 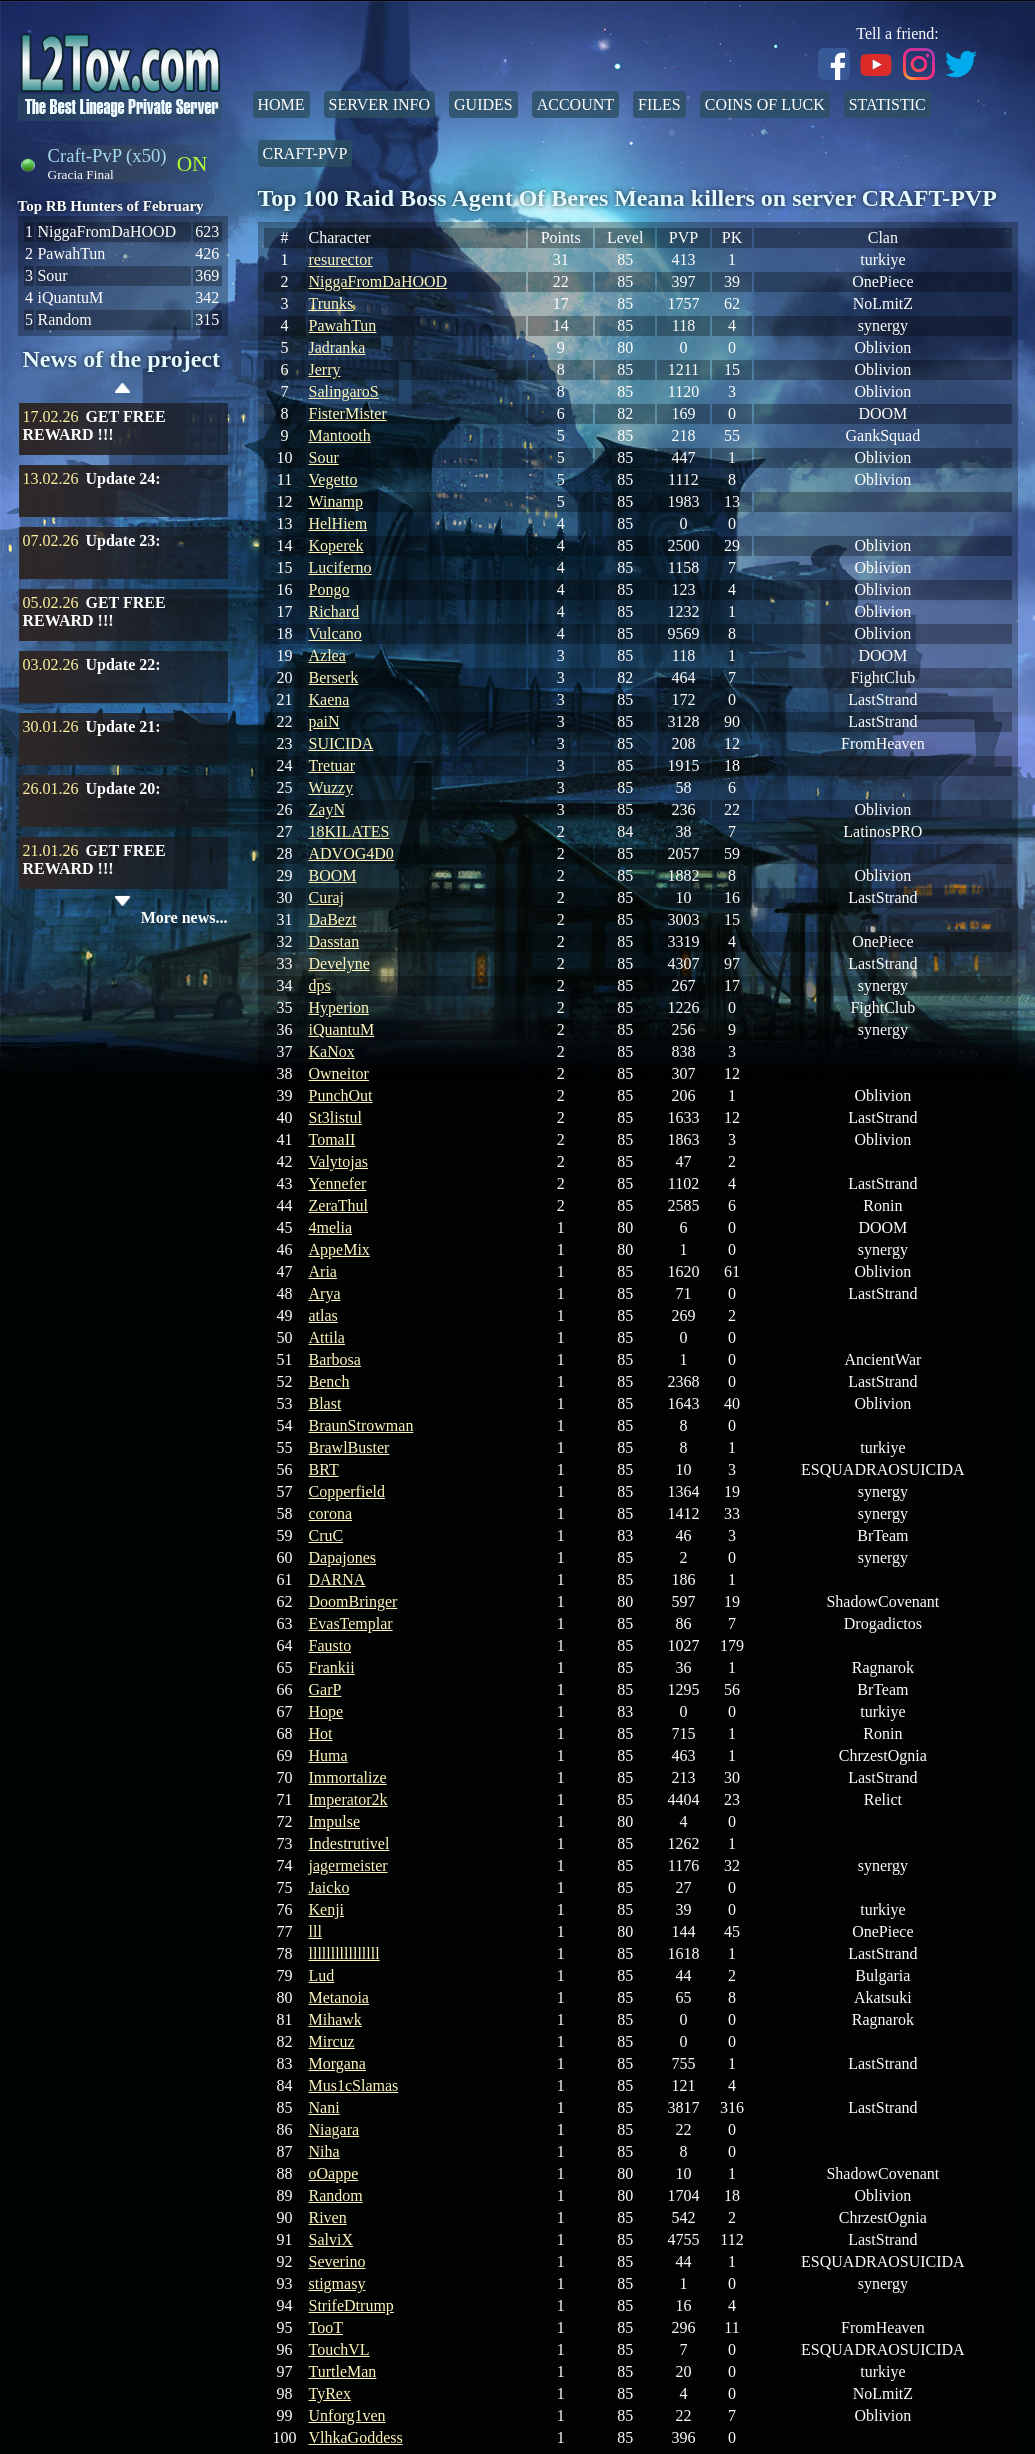 What do you see at coordinates (324, 1469) in the screenshot?
I see `BRT` at bounding box center [324, 1469].